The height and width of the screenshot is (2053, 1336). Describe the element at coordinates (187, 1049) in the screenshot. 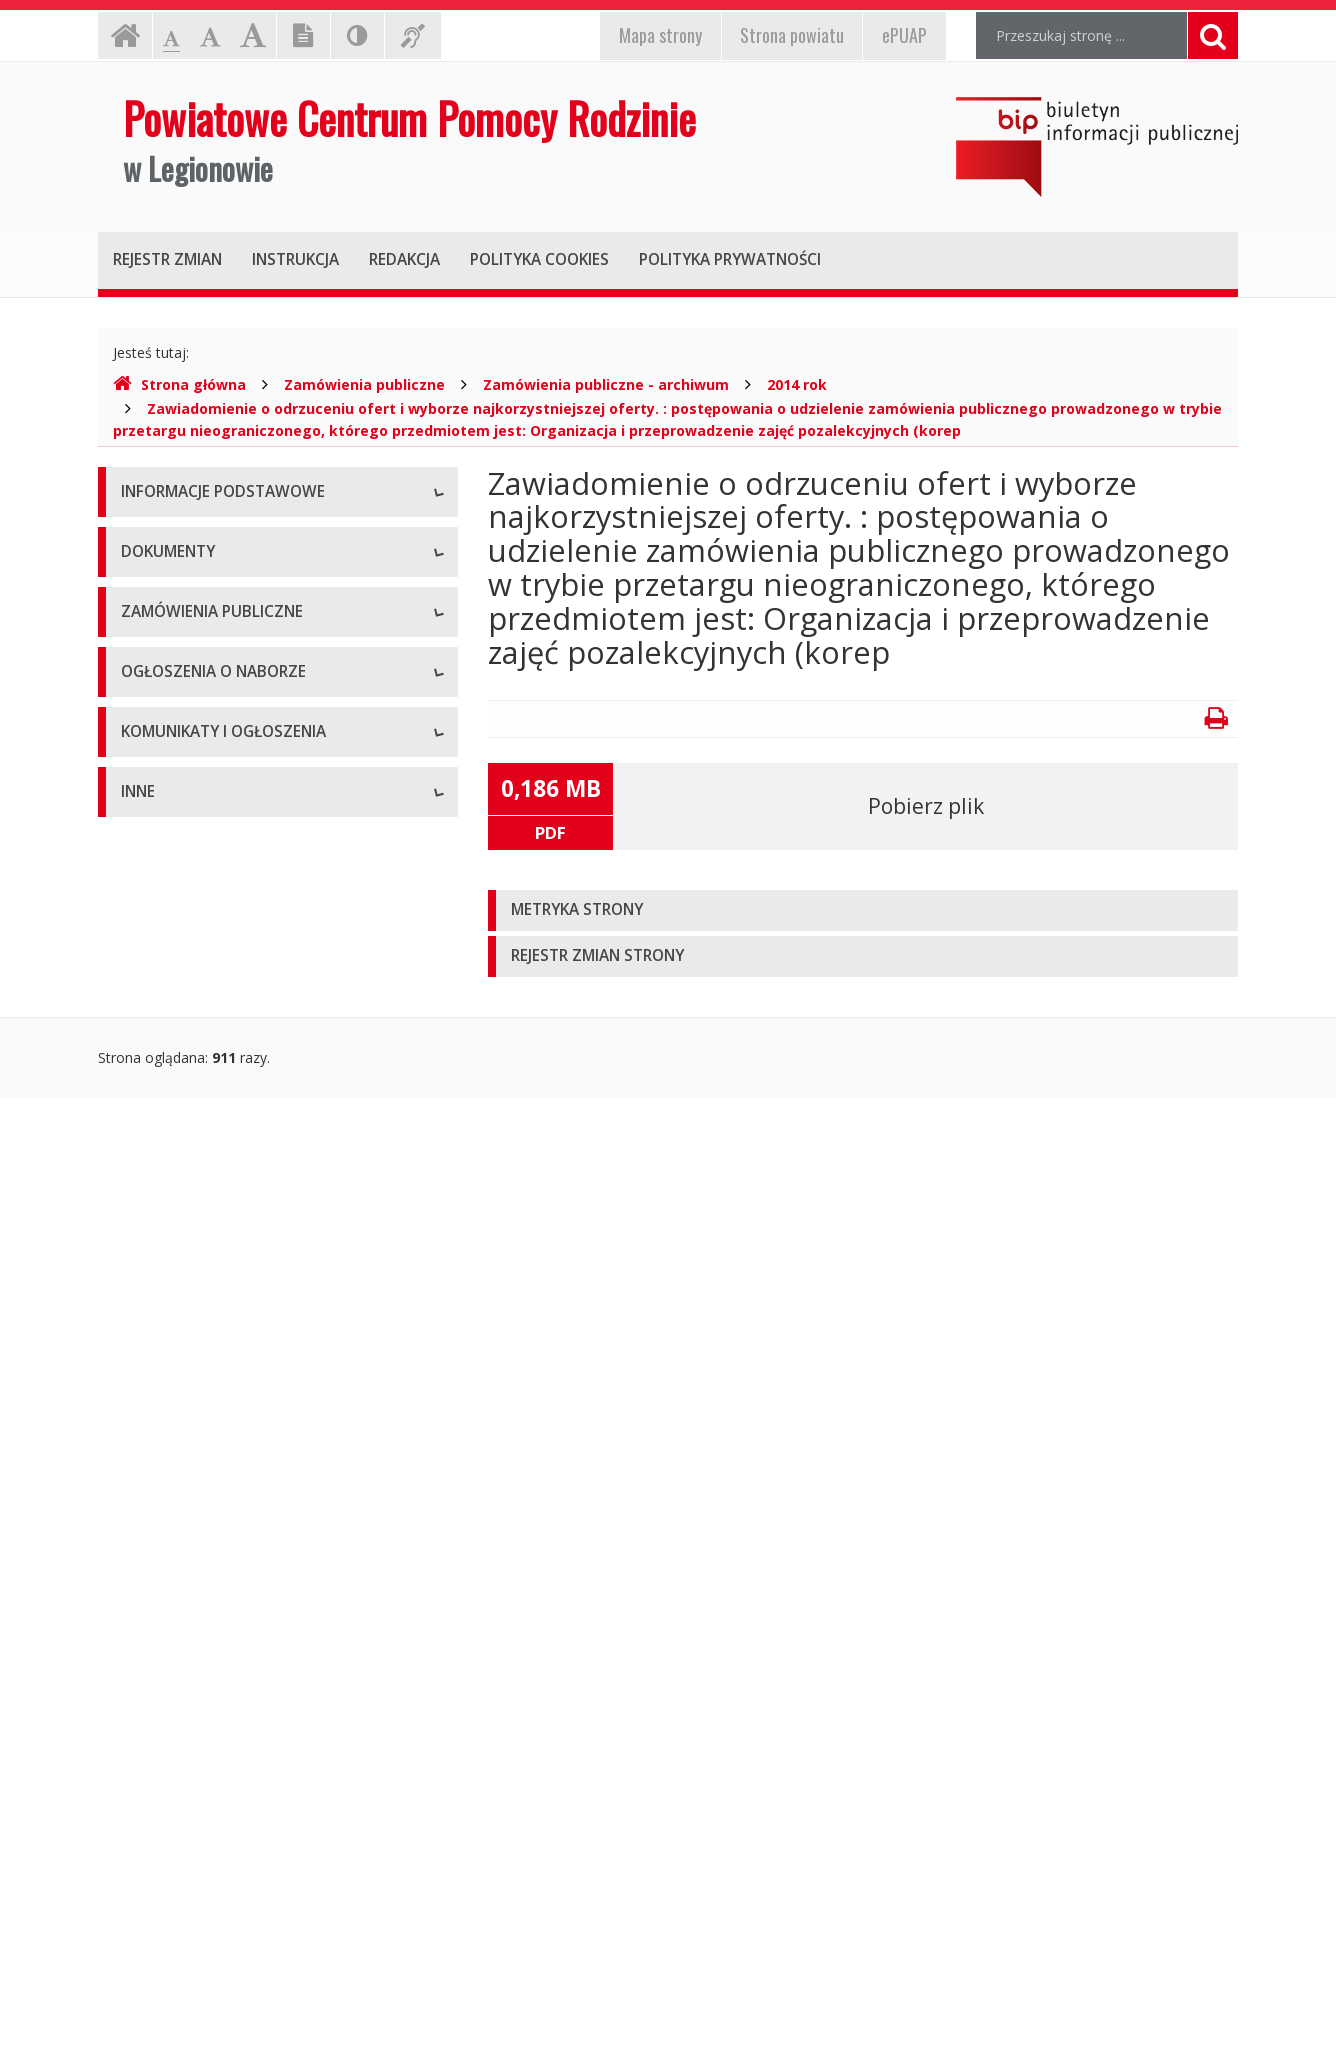

I see `Wnioski do pobrania` at that location.